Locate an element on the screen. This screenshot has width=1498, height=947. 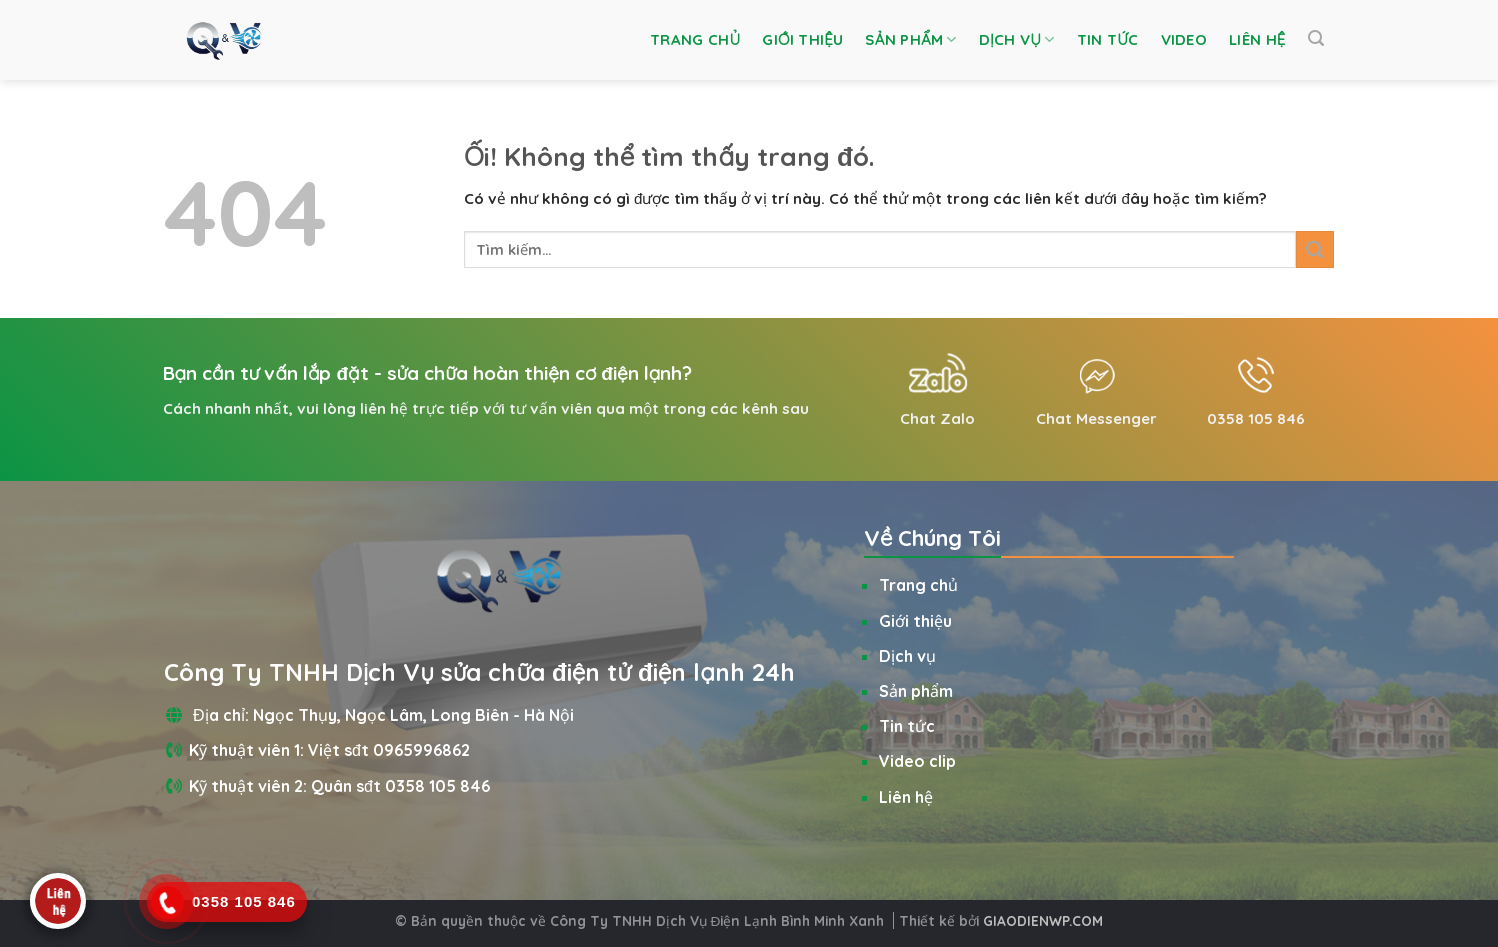
[Nộp] is located at coordinates (1315, 249).